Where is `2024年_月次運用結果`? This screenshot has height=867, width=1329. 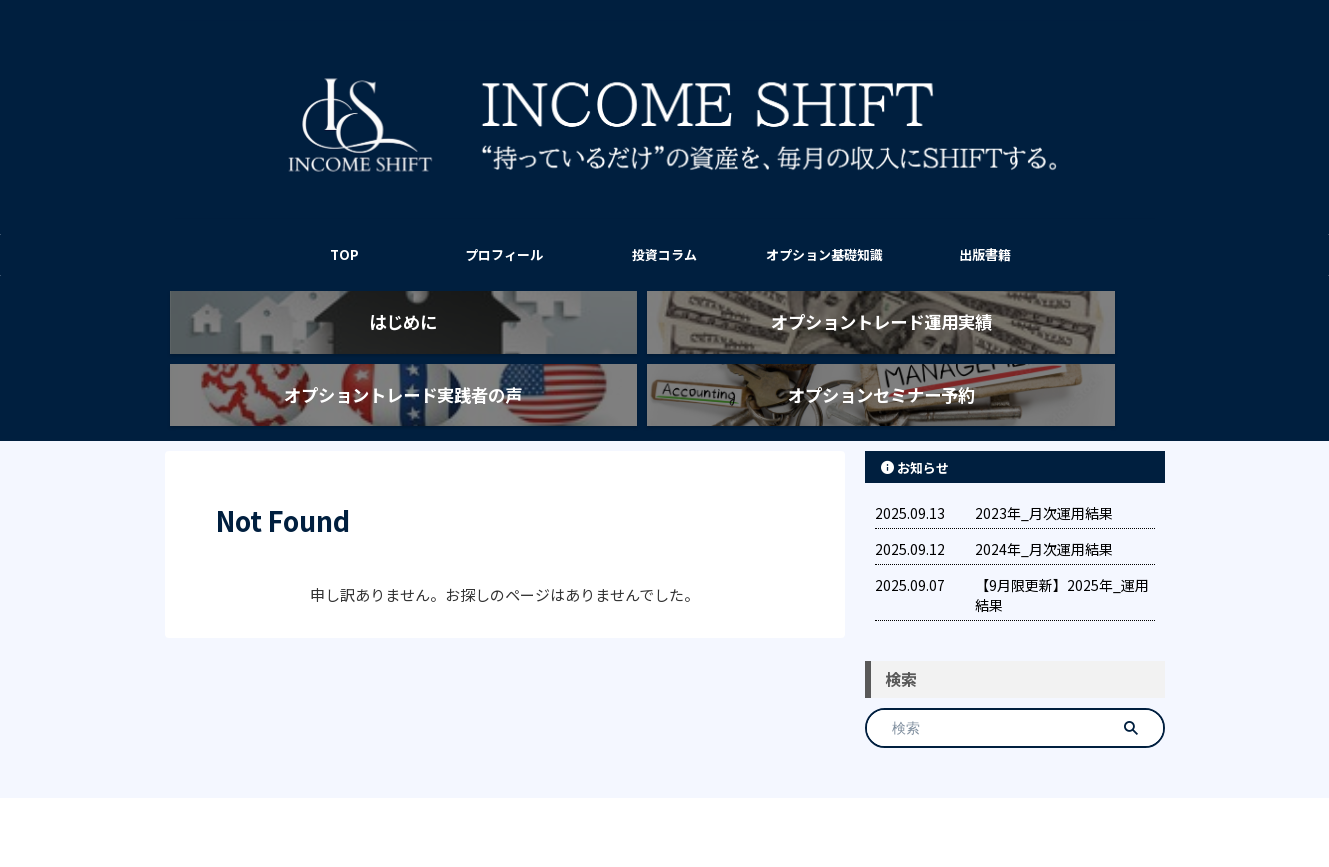
2024年_月次運用結果 is located at coordinates (1044, 514).